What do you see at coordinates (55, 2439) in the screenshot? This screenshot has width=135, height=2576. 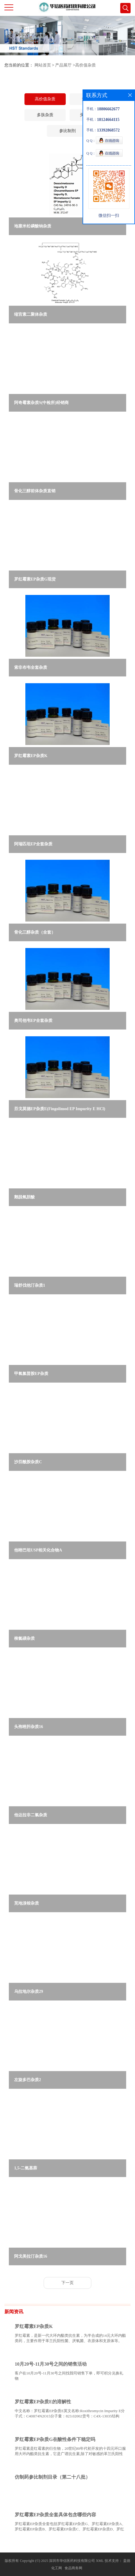 I see `罗红霉素EP杂质G在酸性条件下稳定吗` at bounding box center [55, 2439].